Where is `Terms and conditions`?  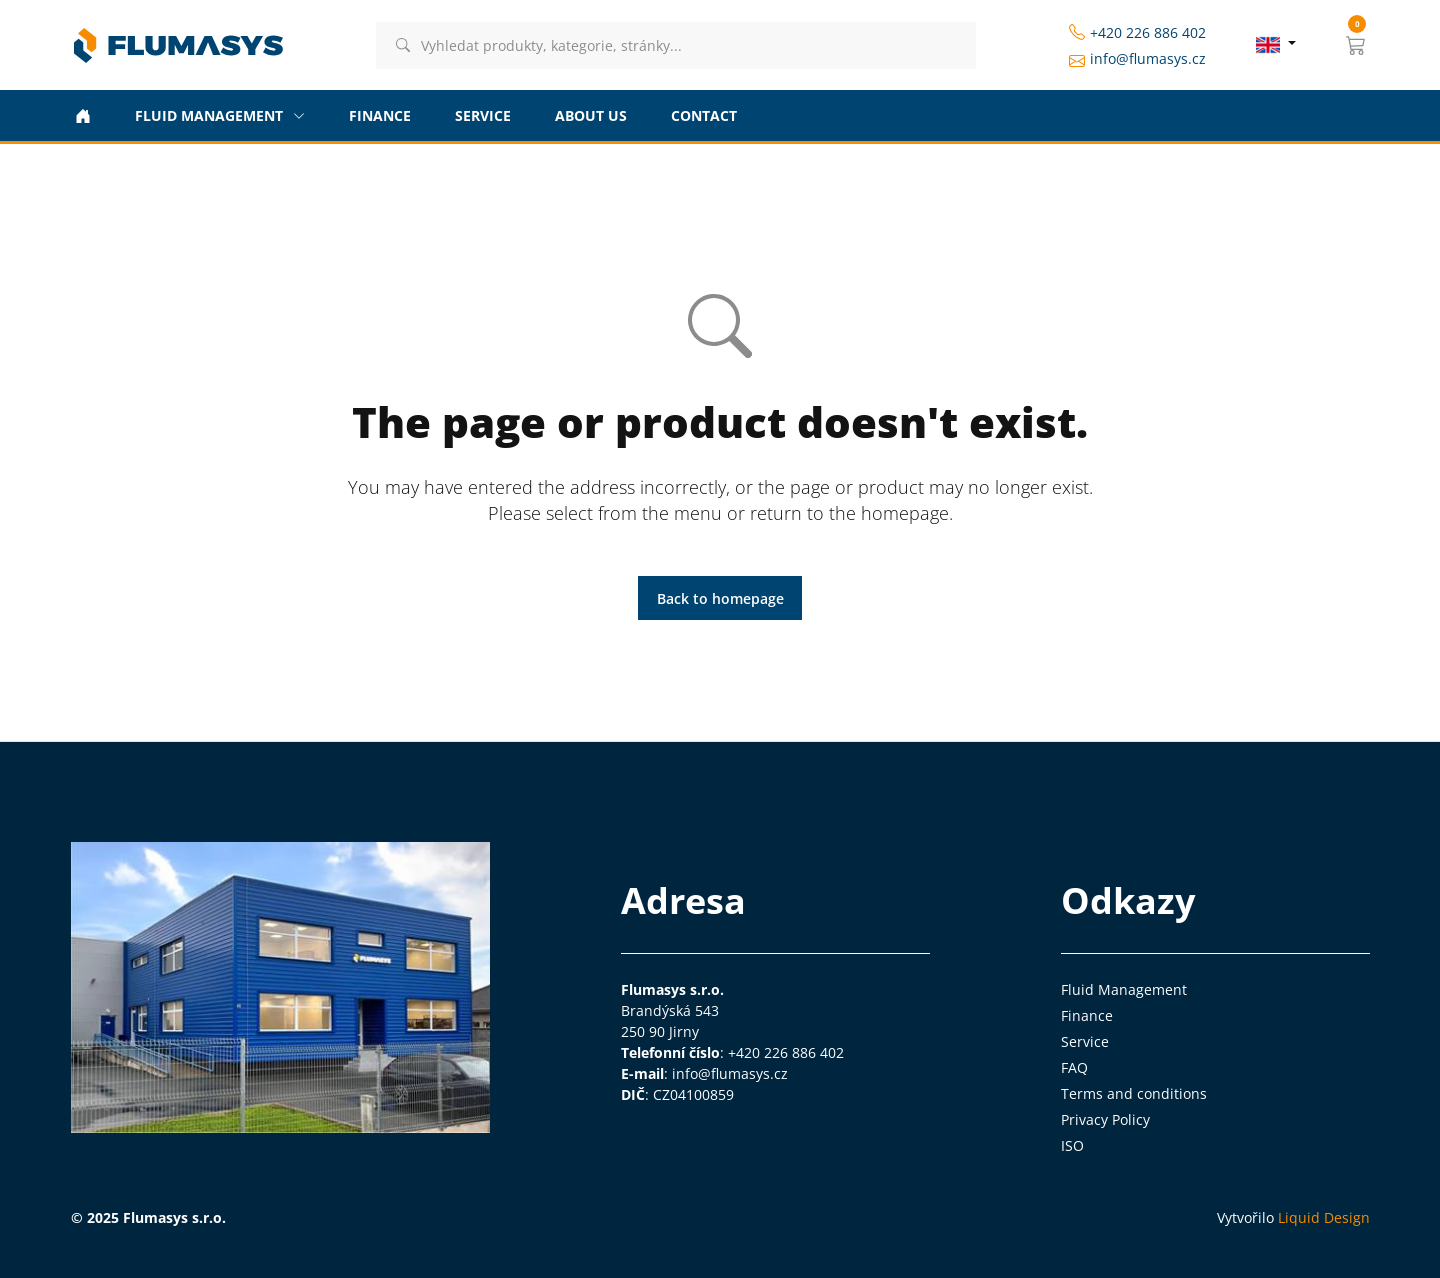
Terms and conditions is located at coordinates (1134, 1093).